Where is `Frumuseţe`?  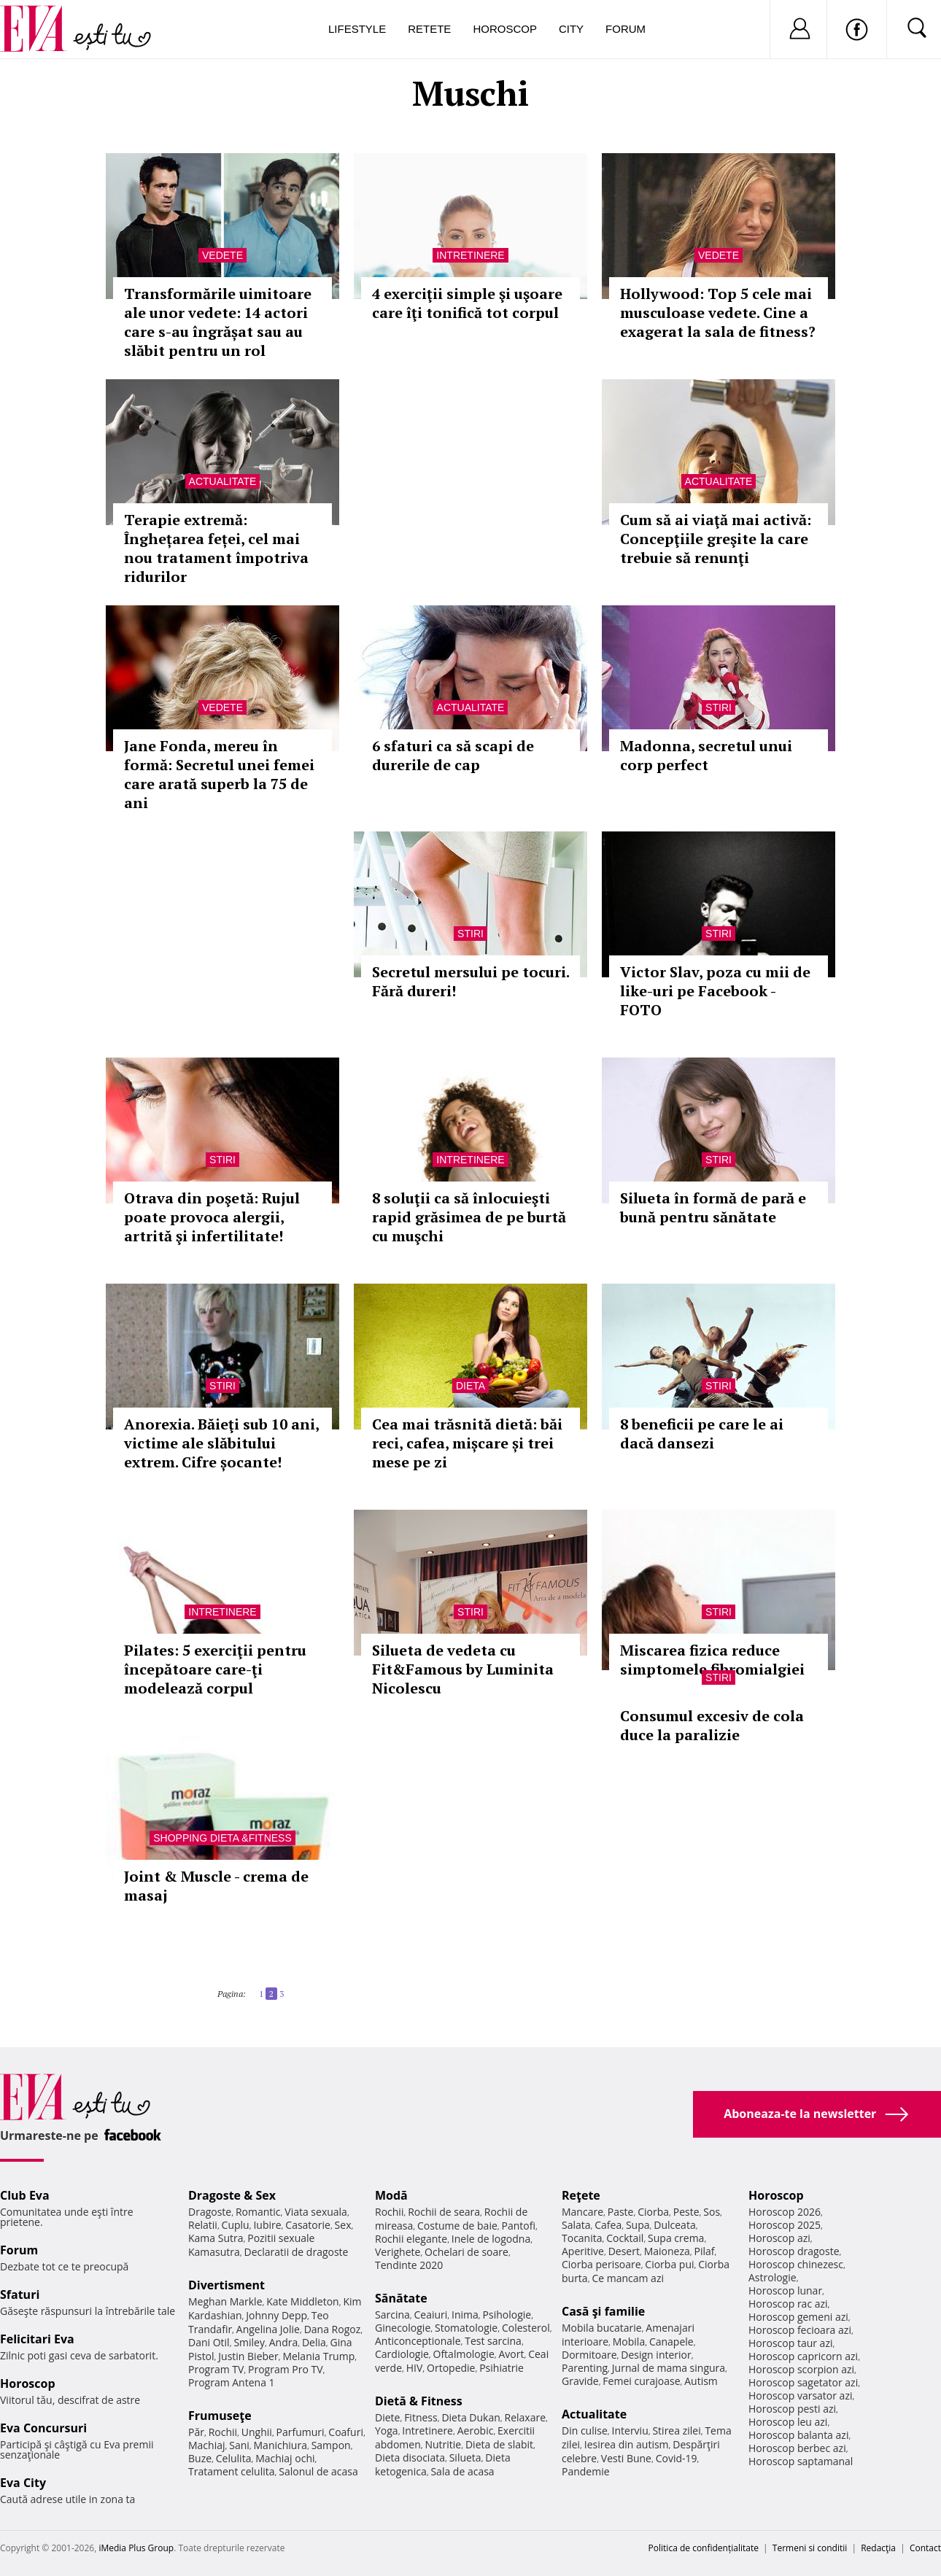
Frumuseţe is located at coordinates (220, 2416).